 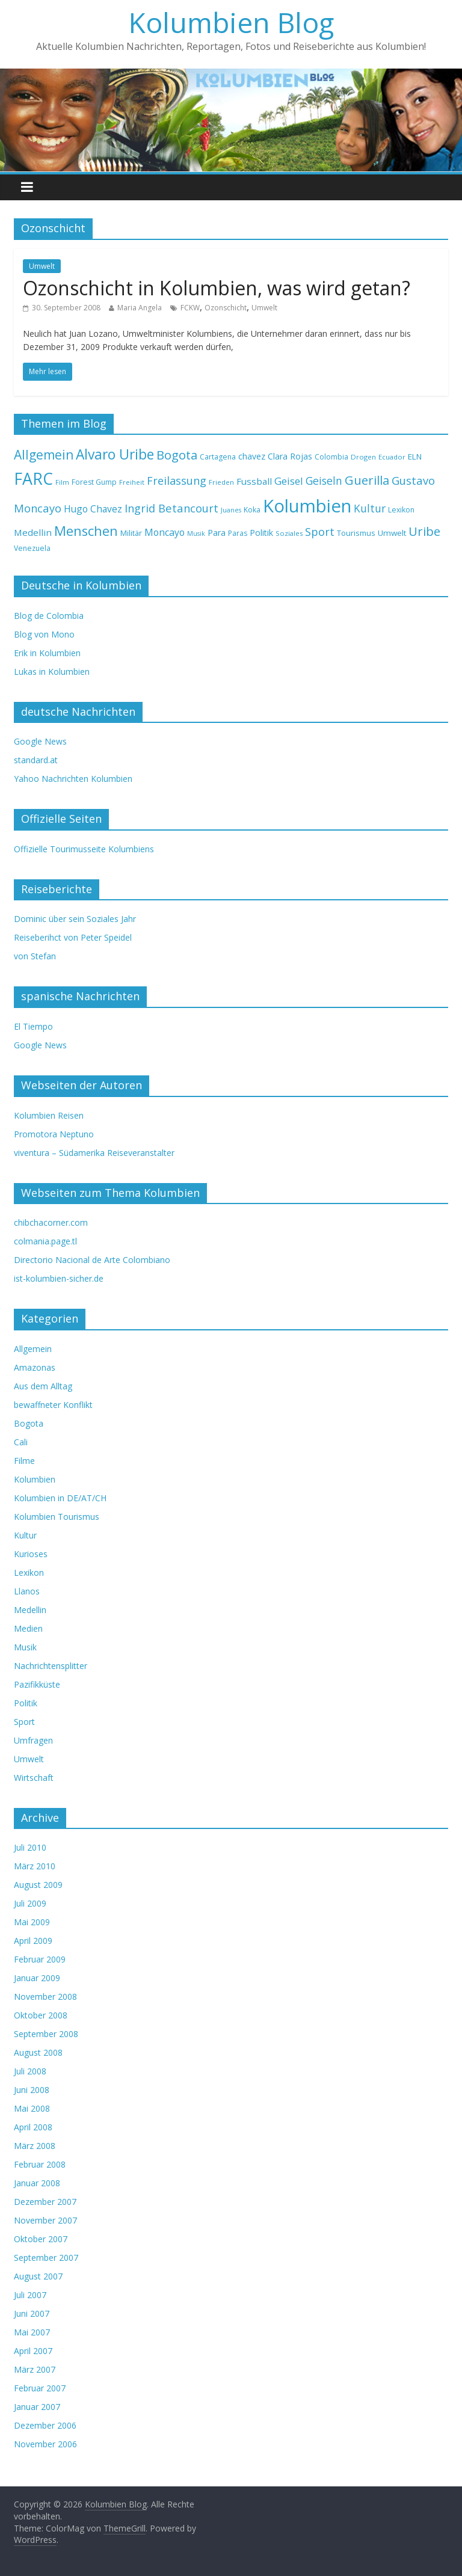 I want to click on Geiseln, so click(x=324, y=480).